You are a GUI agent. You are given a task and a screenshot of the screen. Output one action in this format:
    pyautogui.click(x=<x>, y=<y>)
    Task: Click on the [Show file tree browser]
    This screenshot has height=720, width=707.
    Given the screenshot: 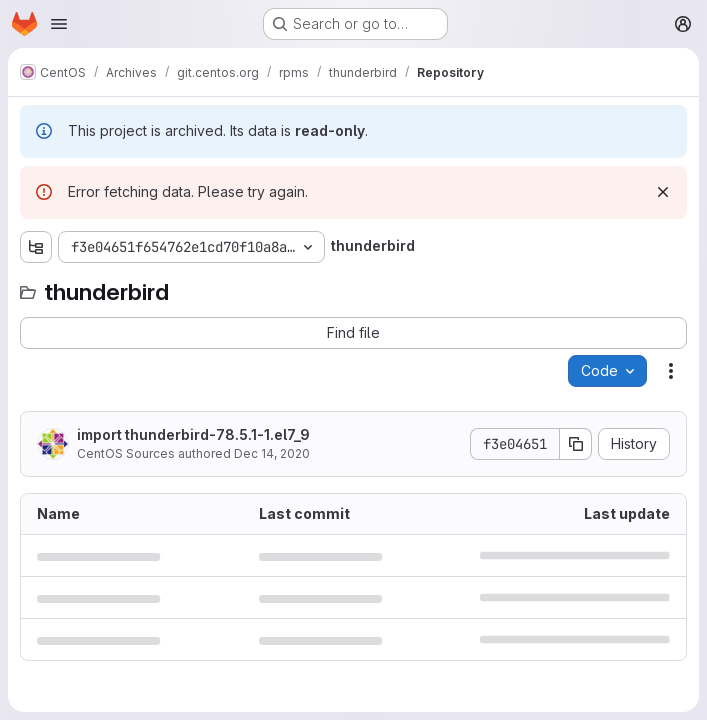 What is the action you would take?
    pyautogui.click(x=36, y=247)
    